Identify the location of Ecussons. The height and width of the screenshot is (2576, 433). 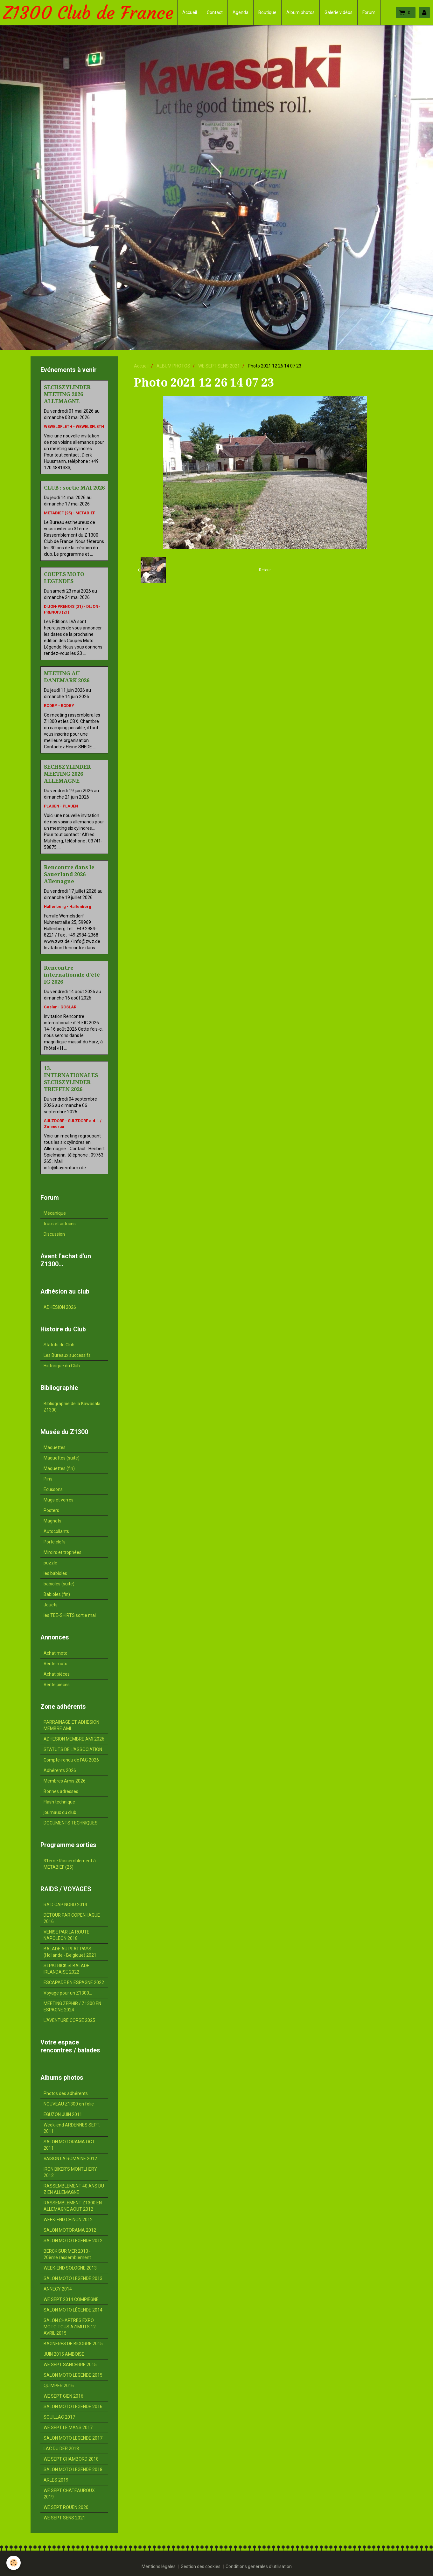
(53, 1489).